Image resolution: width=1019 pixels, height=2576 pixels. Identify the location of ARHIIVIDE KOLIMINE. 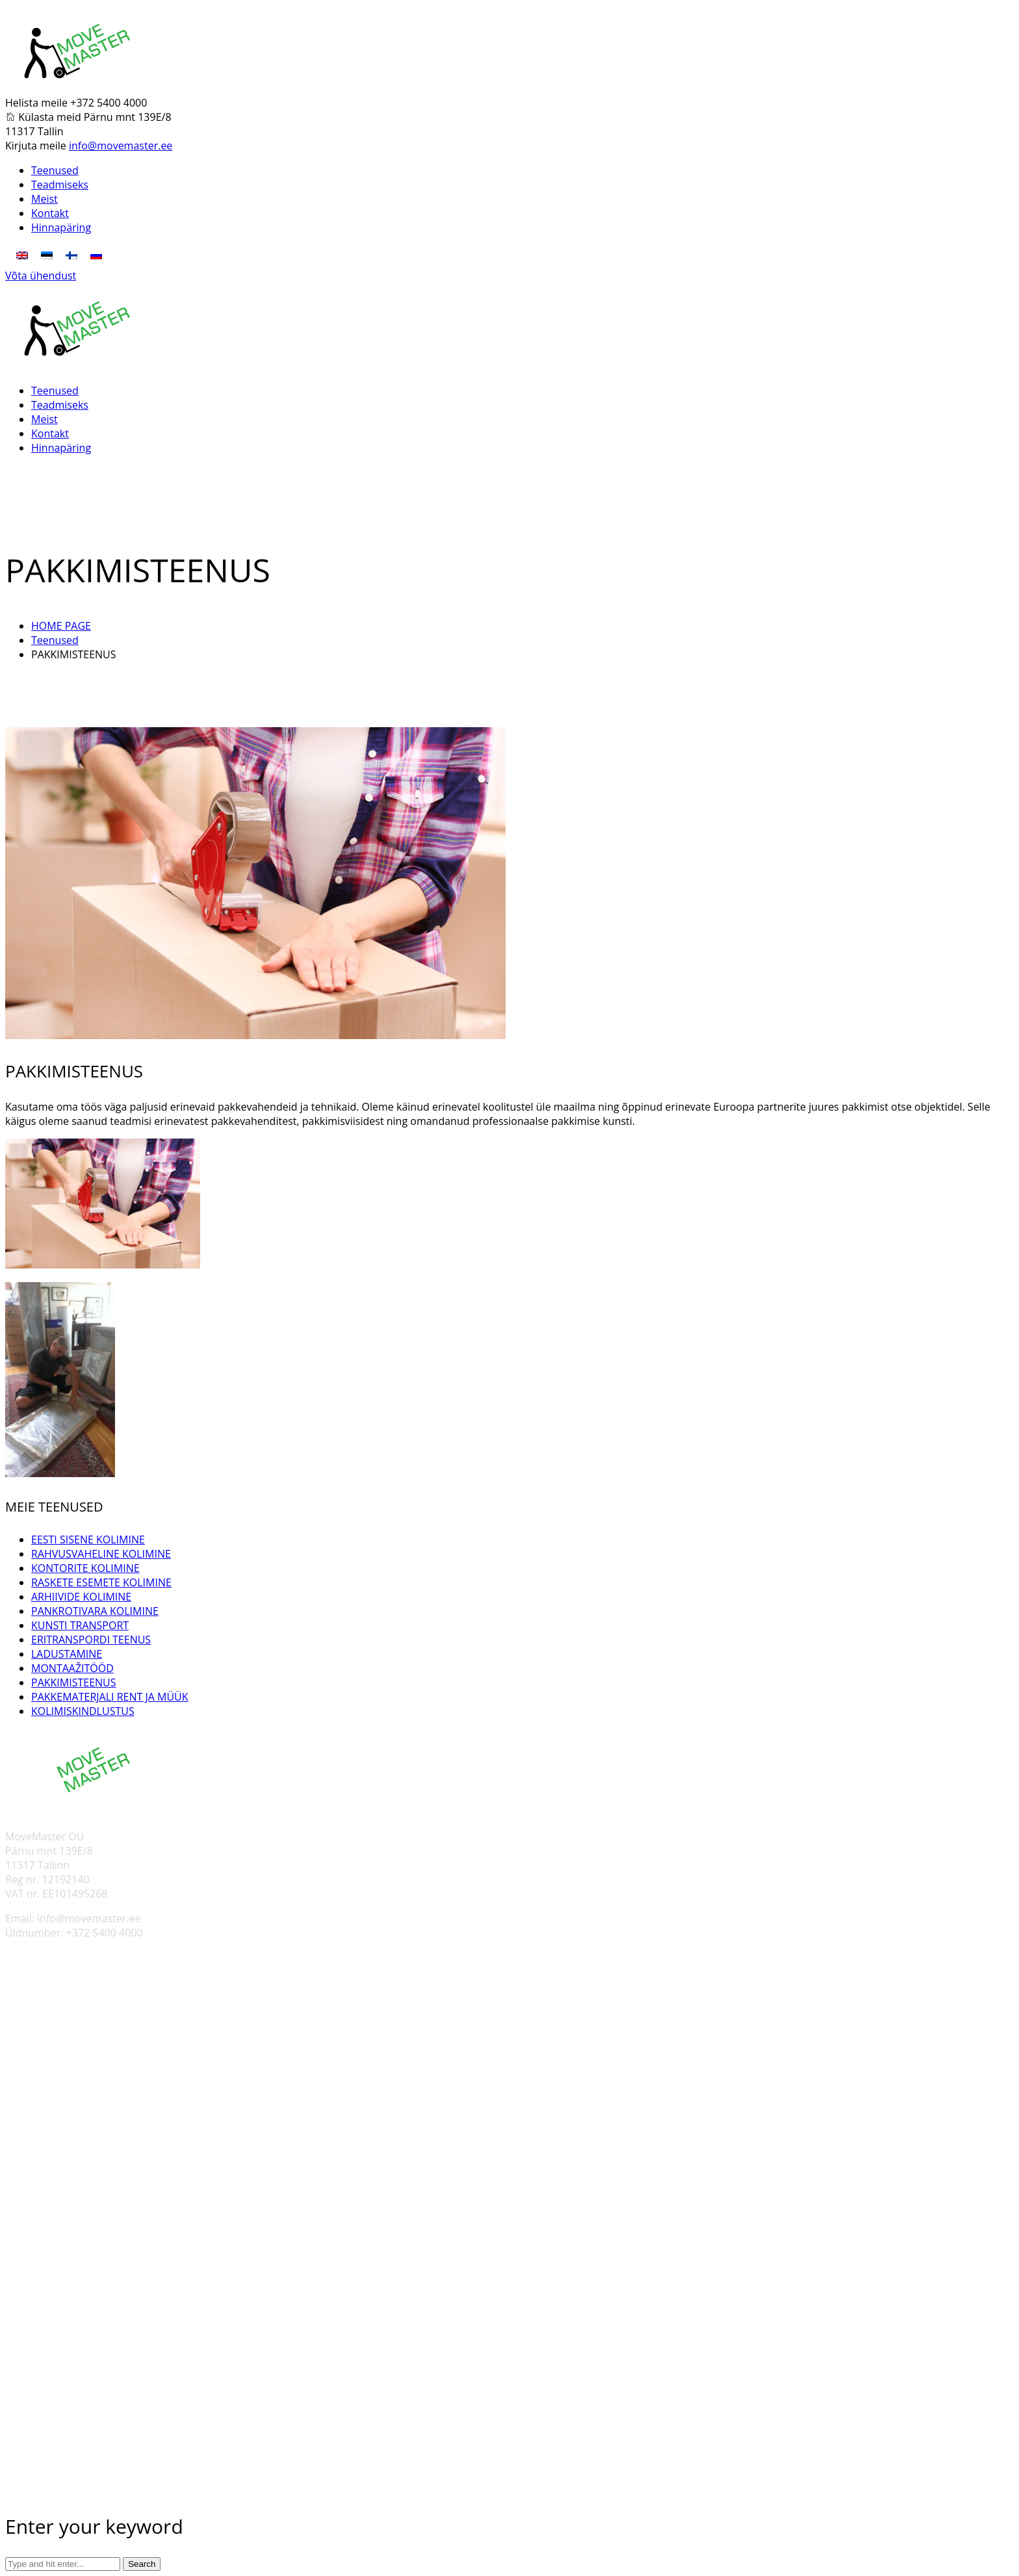
(81, 1597).